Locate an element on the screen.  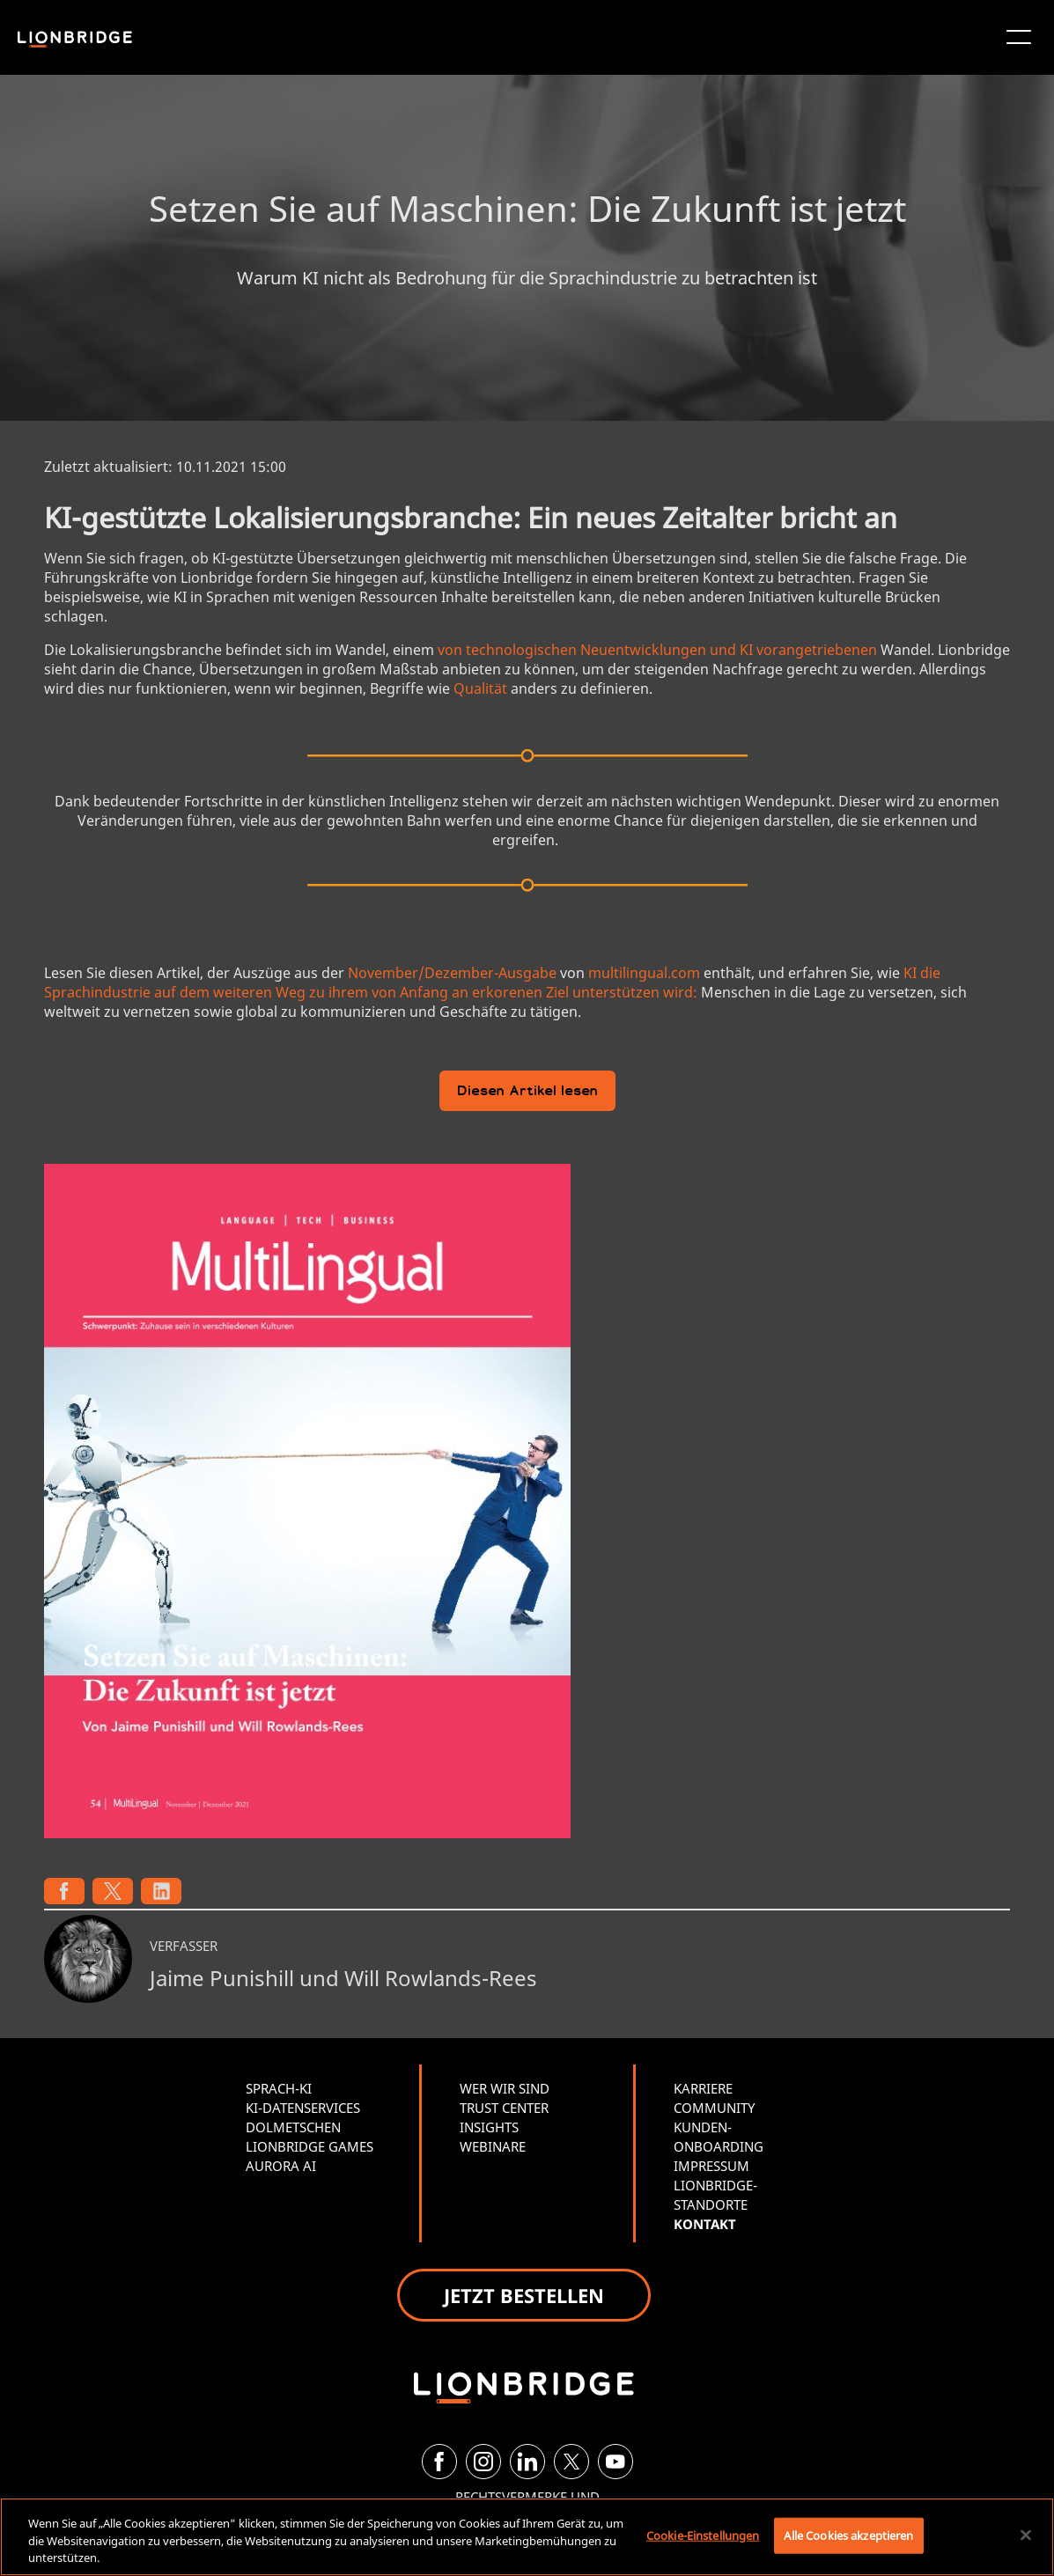
WEBINARE is located at coordinates (493, 2146).